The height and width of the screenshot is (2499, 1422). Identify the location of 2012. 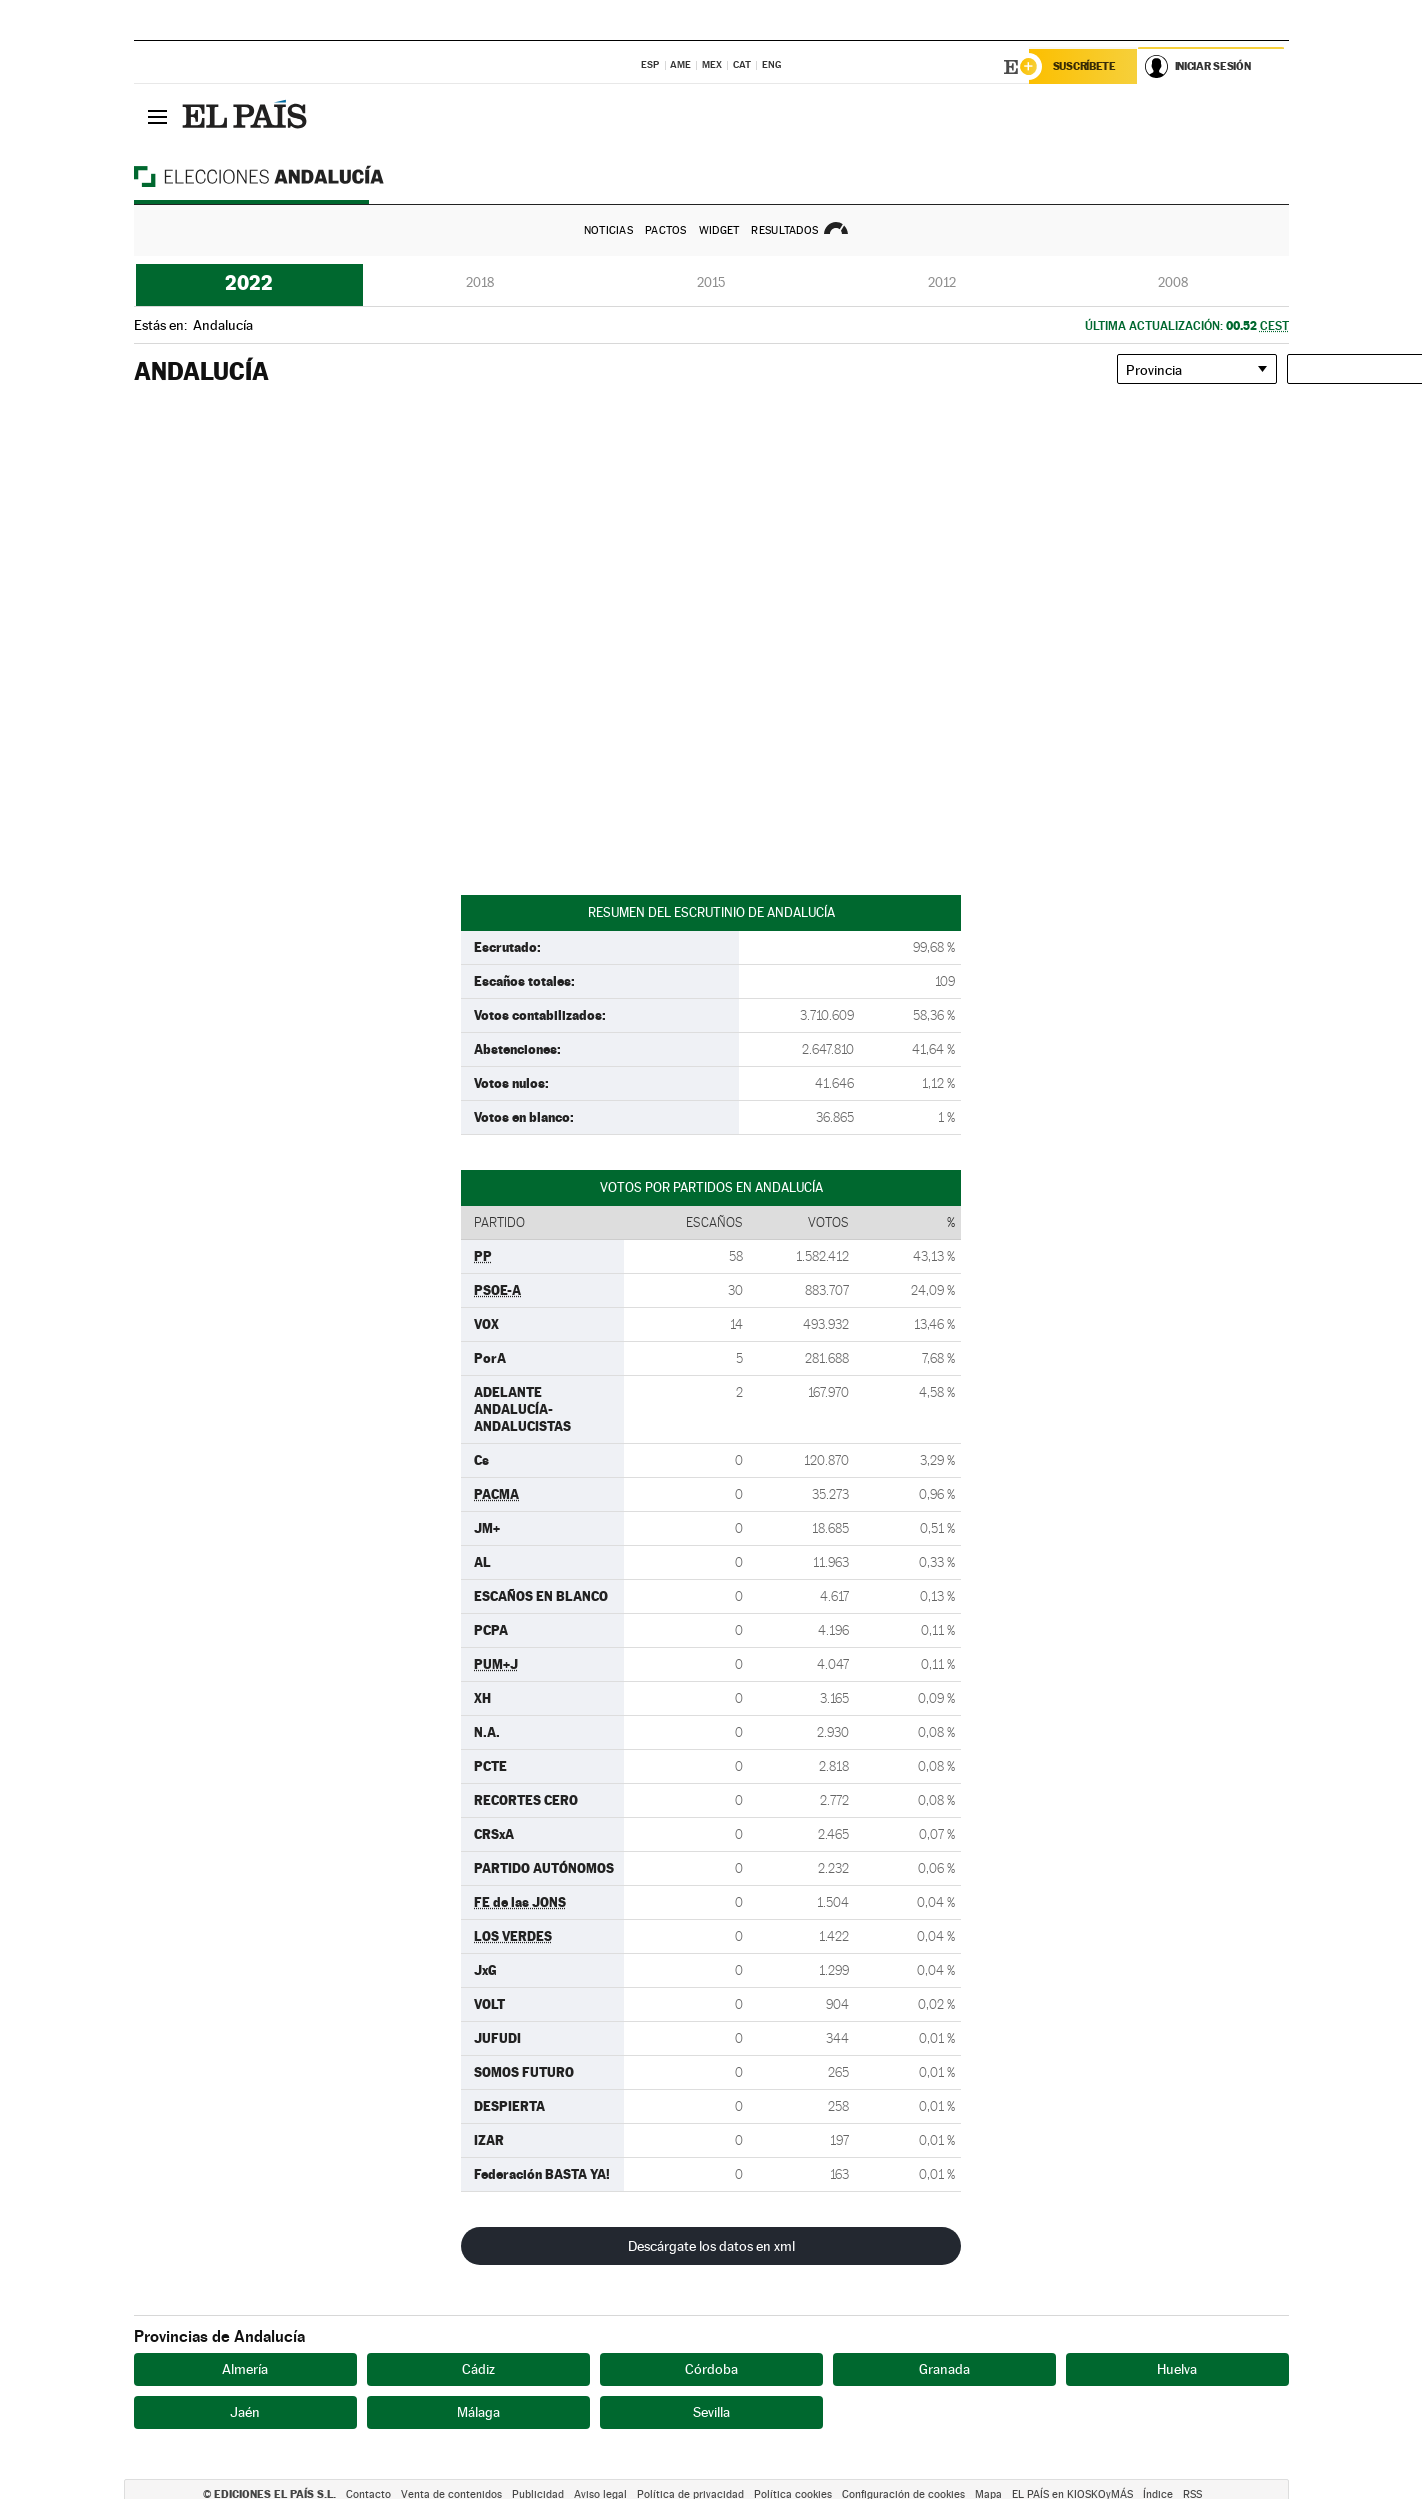
(942, 282).